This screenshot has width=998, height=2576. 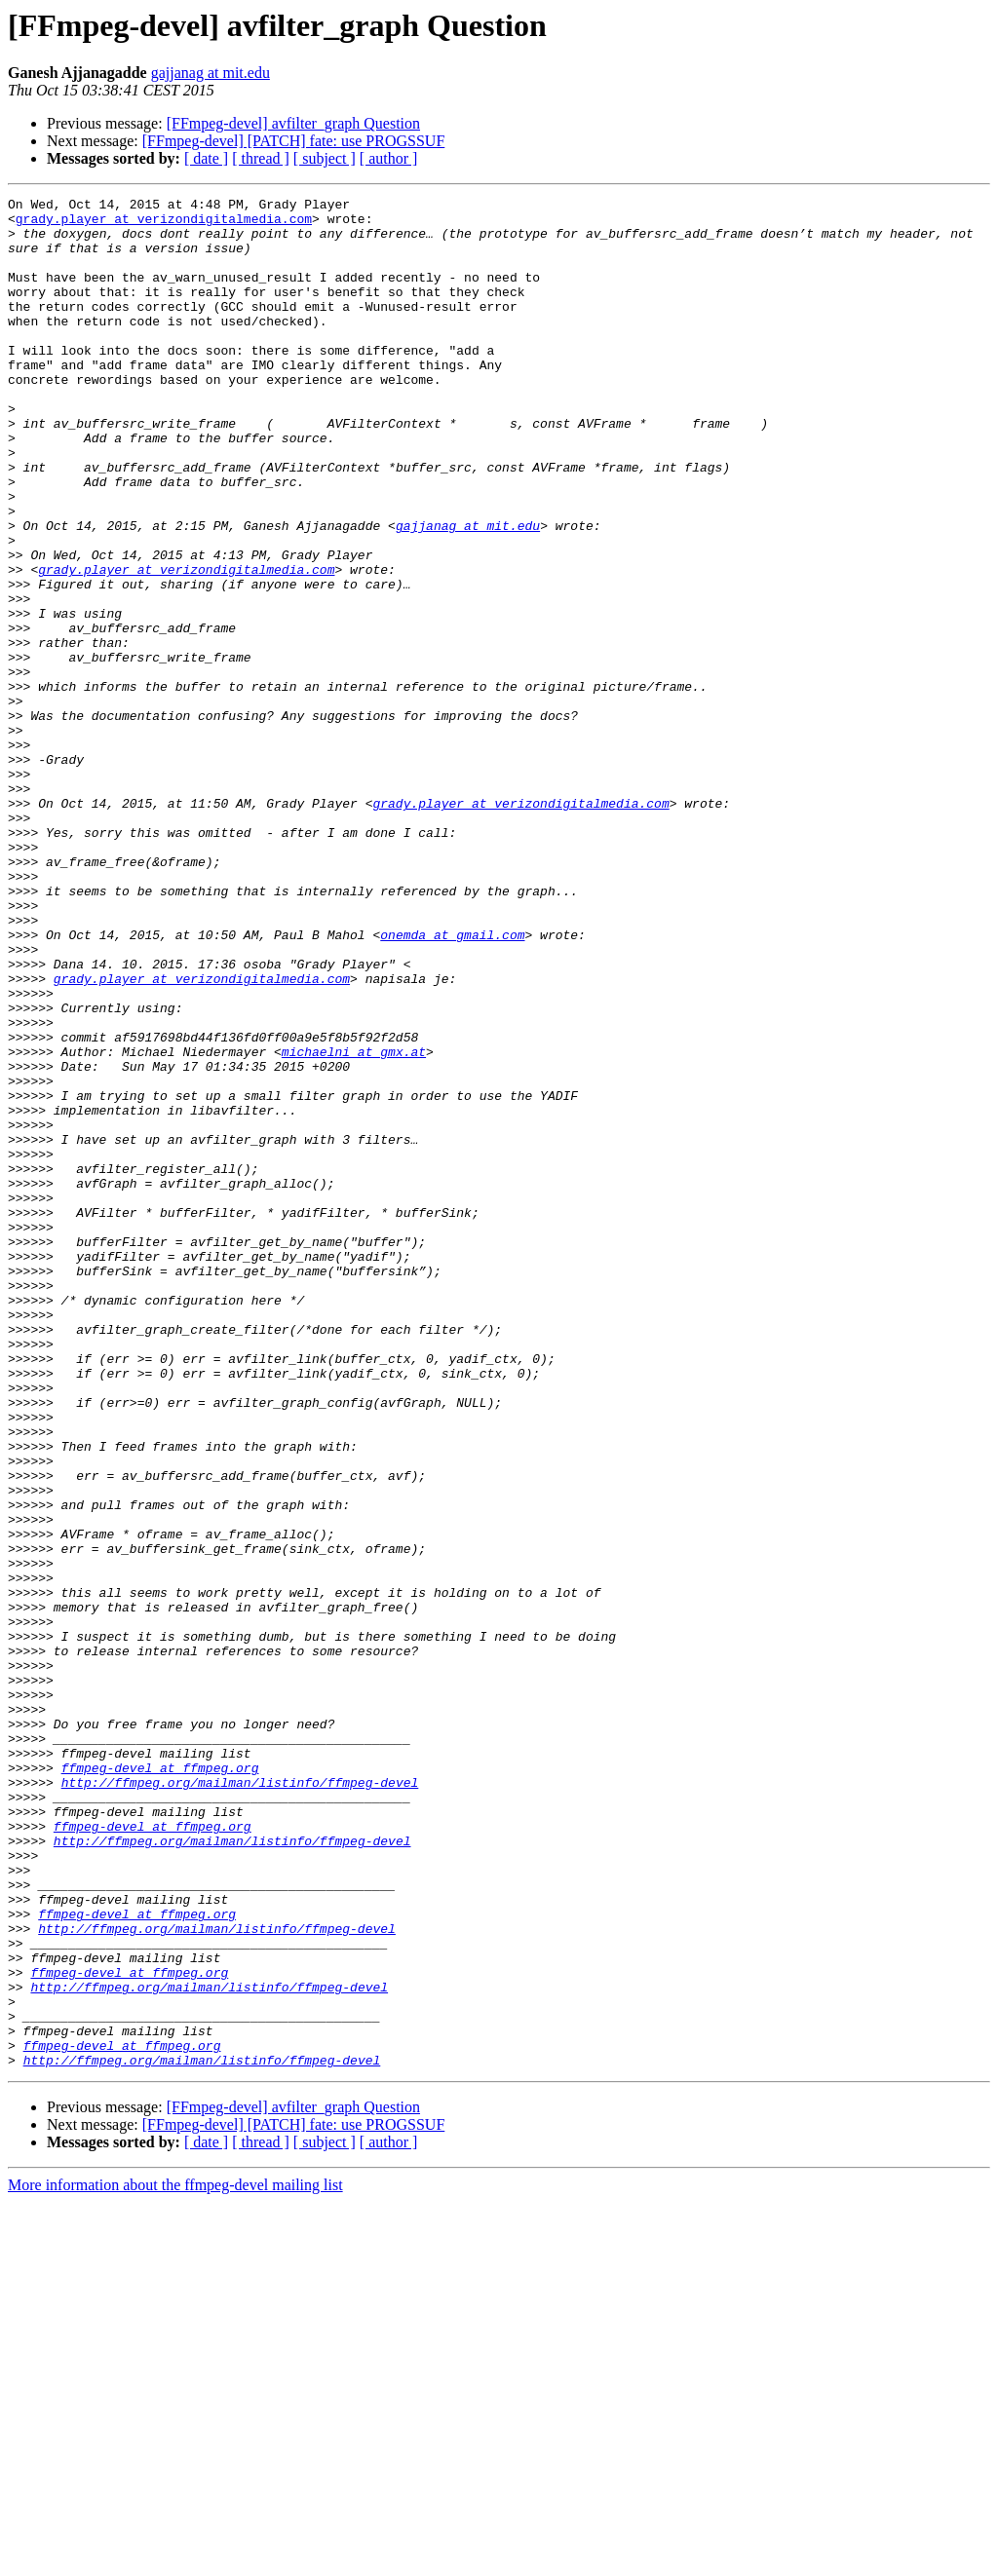 What do you see at coordinates (354, 1223) in the screenshot?
I see `michaelni at gmx.at` at bounding box center [354, 1223].